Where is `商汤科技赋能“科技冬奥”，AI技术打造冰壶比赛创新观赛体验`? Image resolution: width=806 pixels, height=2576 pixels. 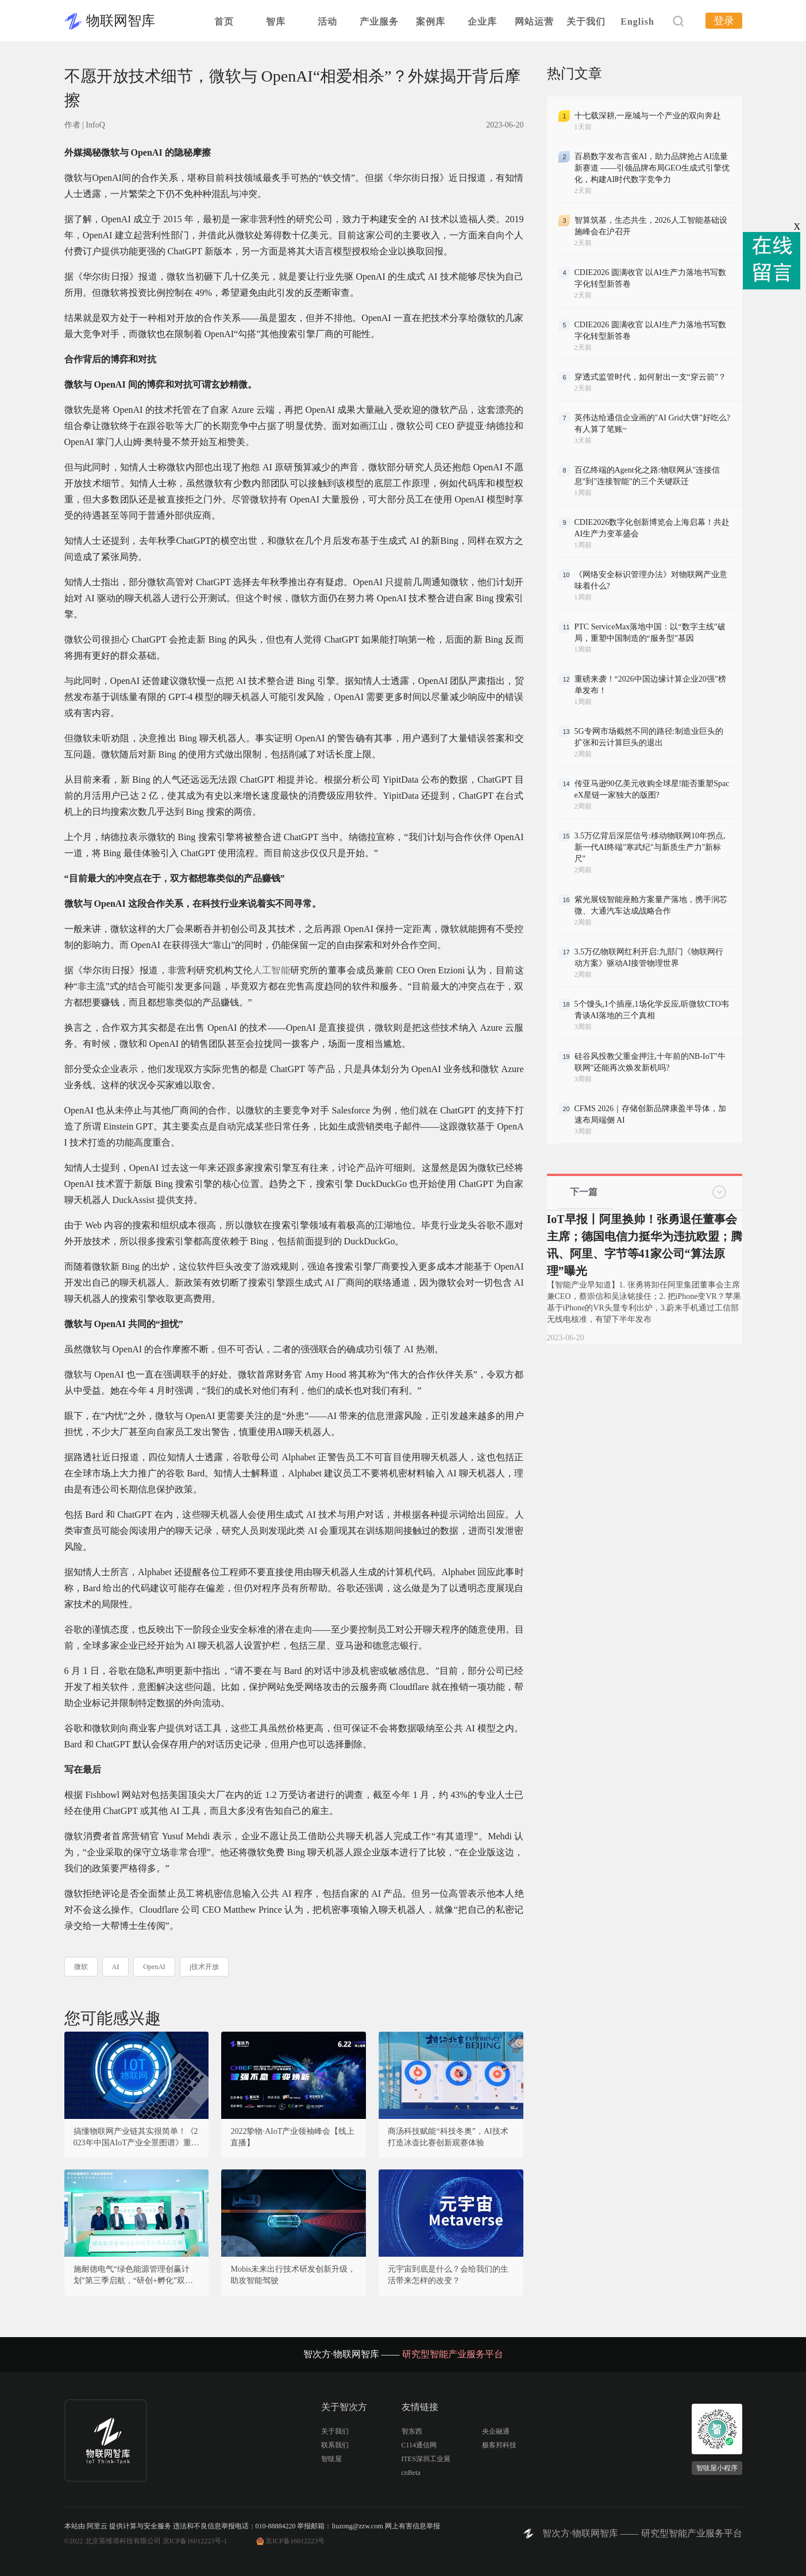 商汤科技赋能“科技冬奥”，AI技术打造冰壶比赛创新观赛体验 is located at coordinates (448, 2137).